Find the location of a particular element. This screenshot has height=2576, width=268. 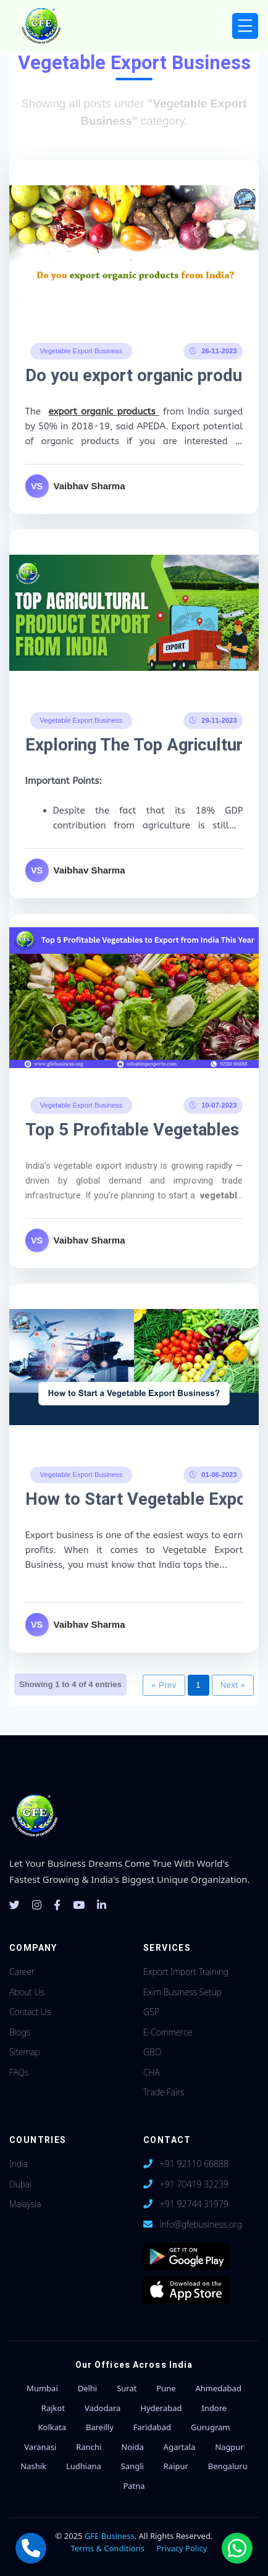

About Us is located at coordinates (26, 1992).